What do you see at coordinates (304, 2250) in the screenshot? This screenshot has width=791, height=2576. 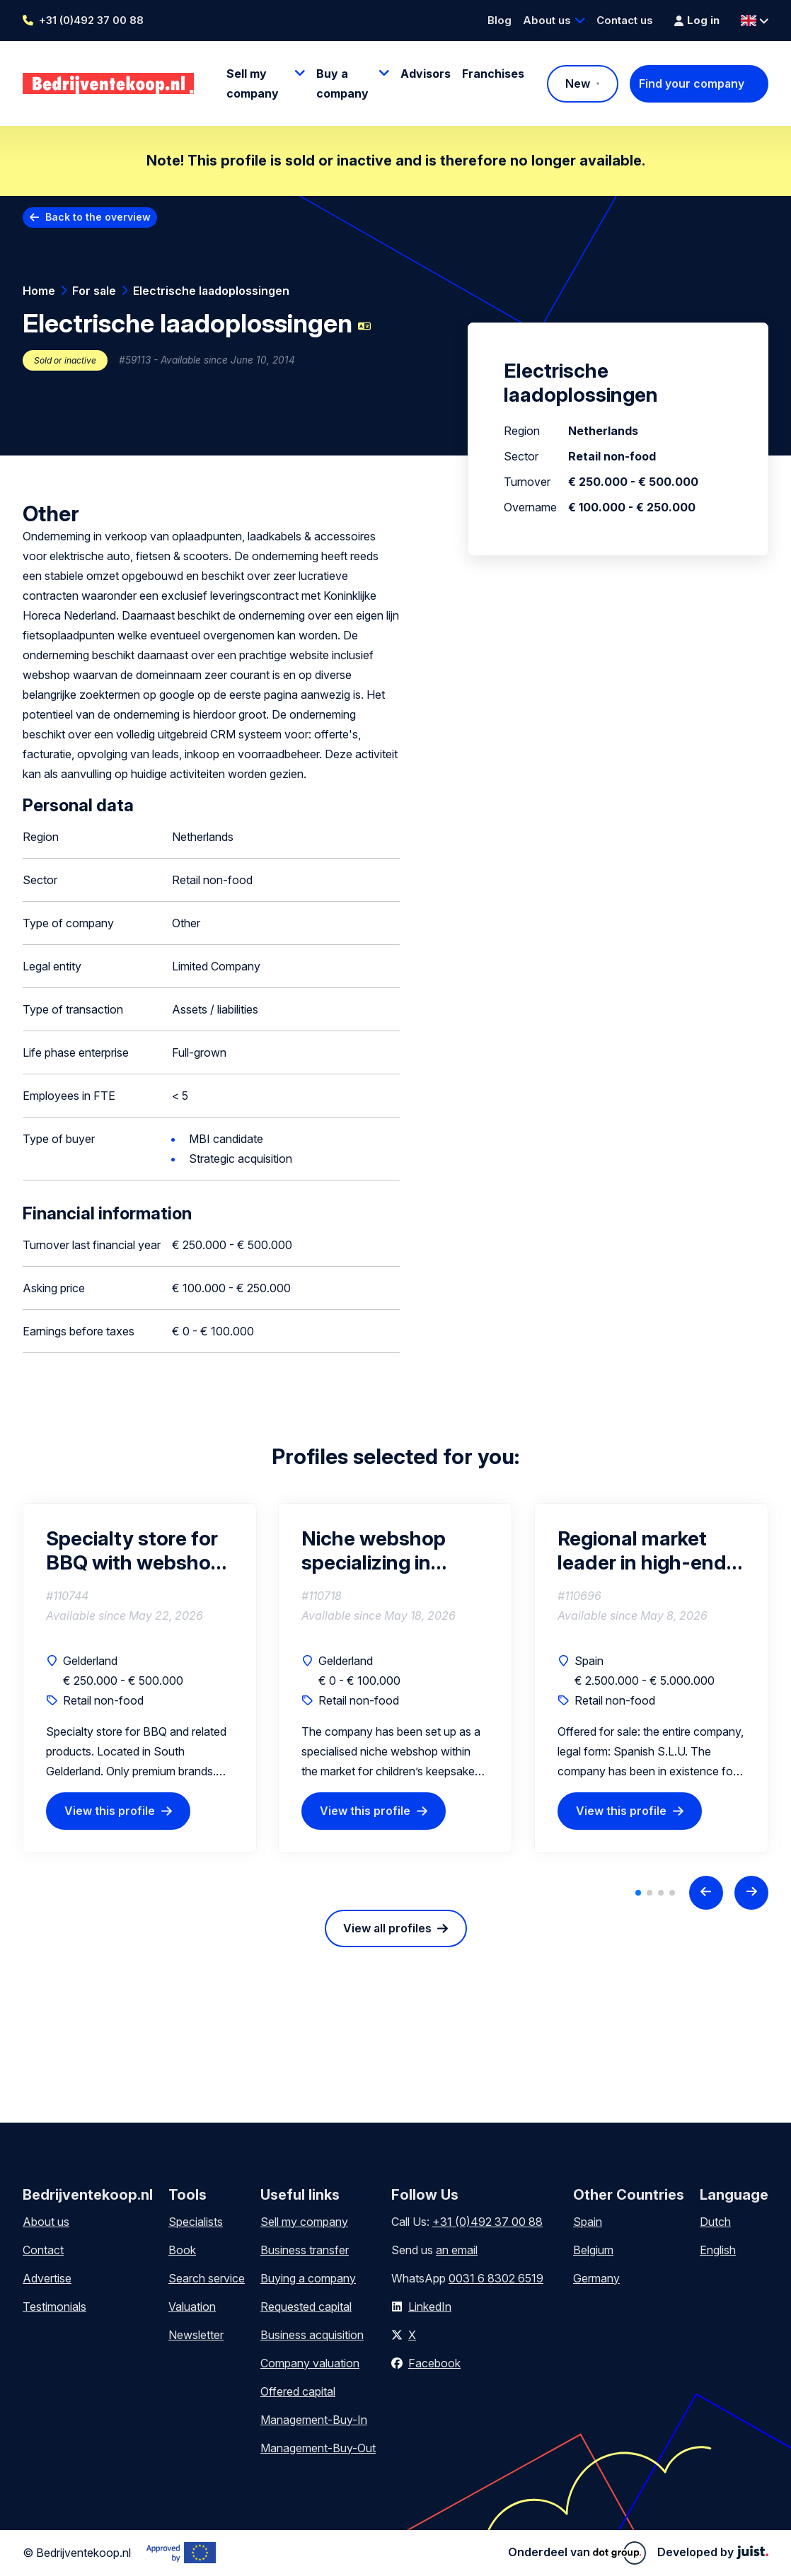 I see `Business transfer` at bounding box center [304, 2250].